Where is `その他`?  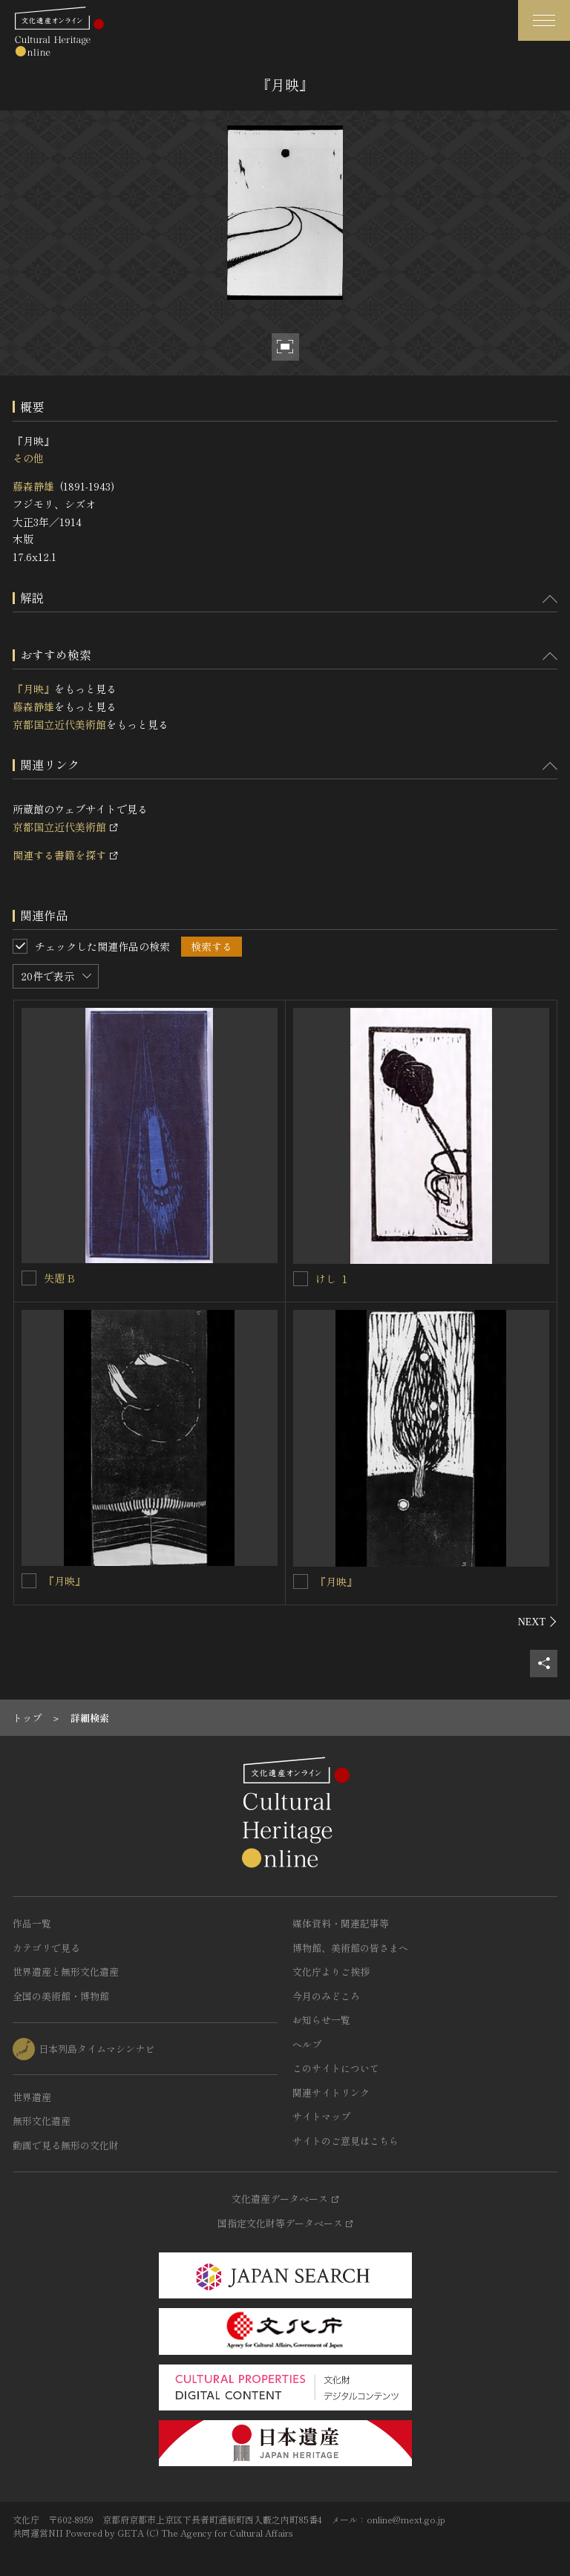 その他 is located at coordinates (28, 457).